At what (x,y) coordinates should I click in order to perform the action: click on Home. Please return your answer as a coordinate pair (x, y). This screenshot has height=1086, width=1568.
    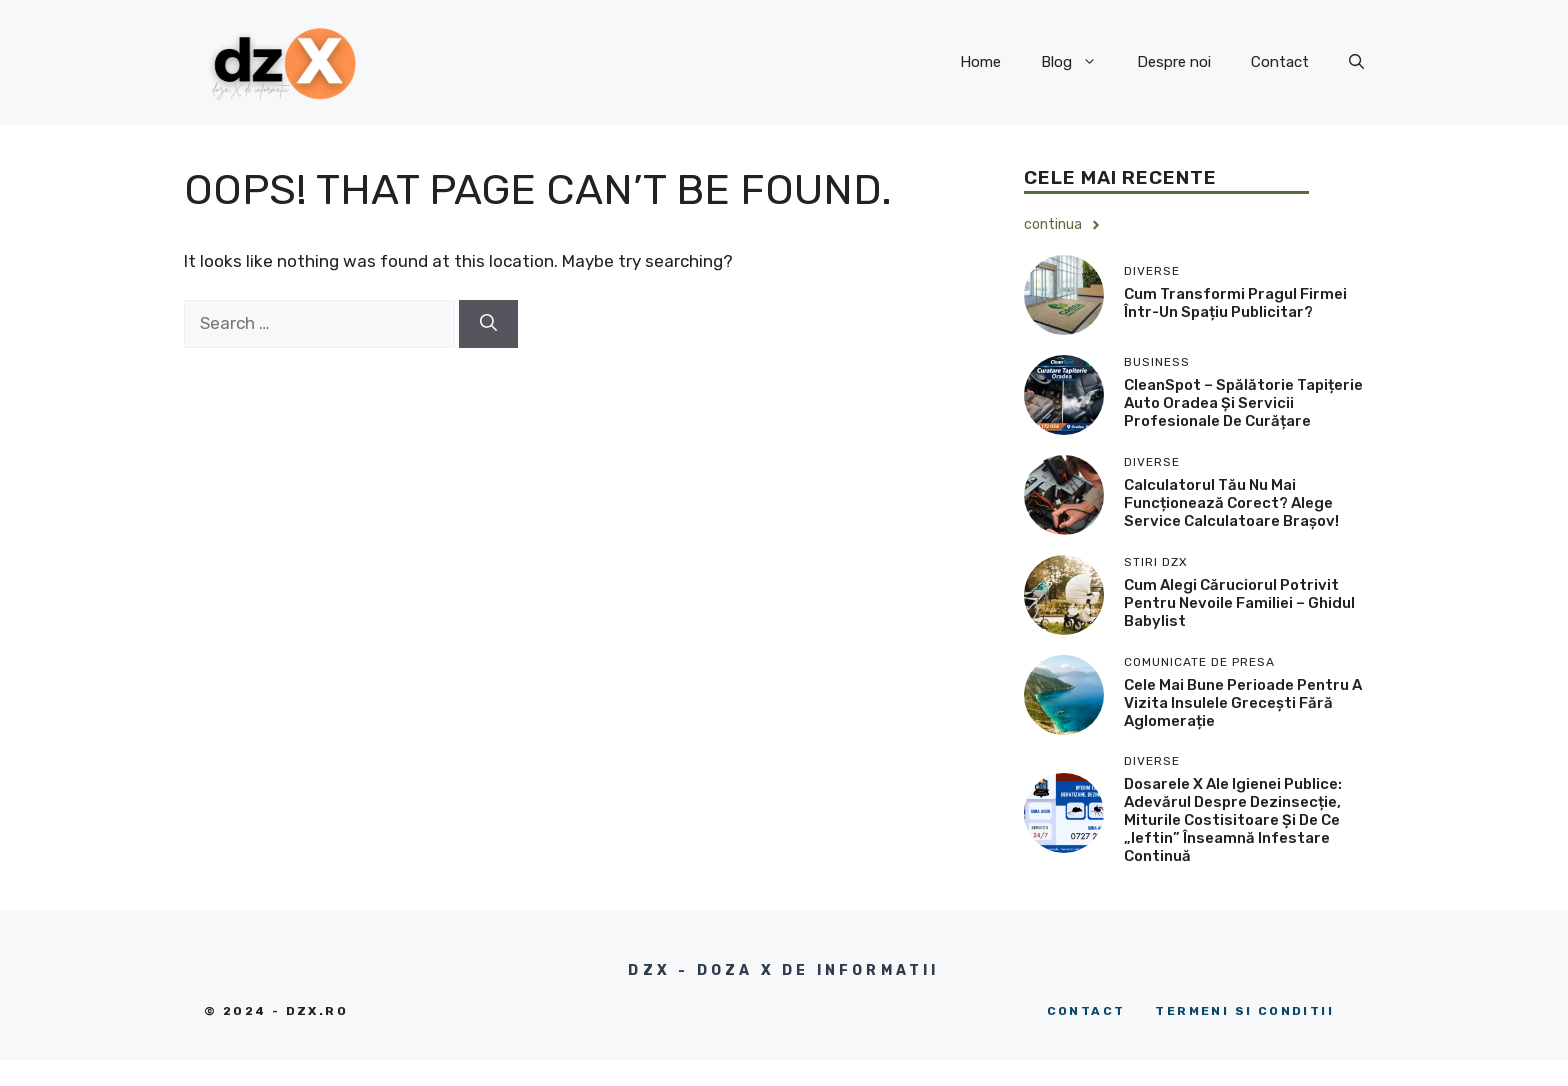
    Looking at the image, I should click on (980, 62).